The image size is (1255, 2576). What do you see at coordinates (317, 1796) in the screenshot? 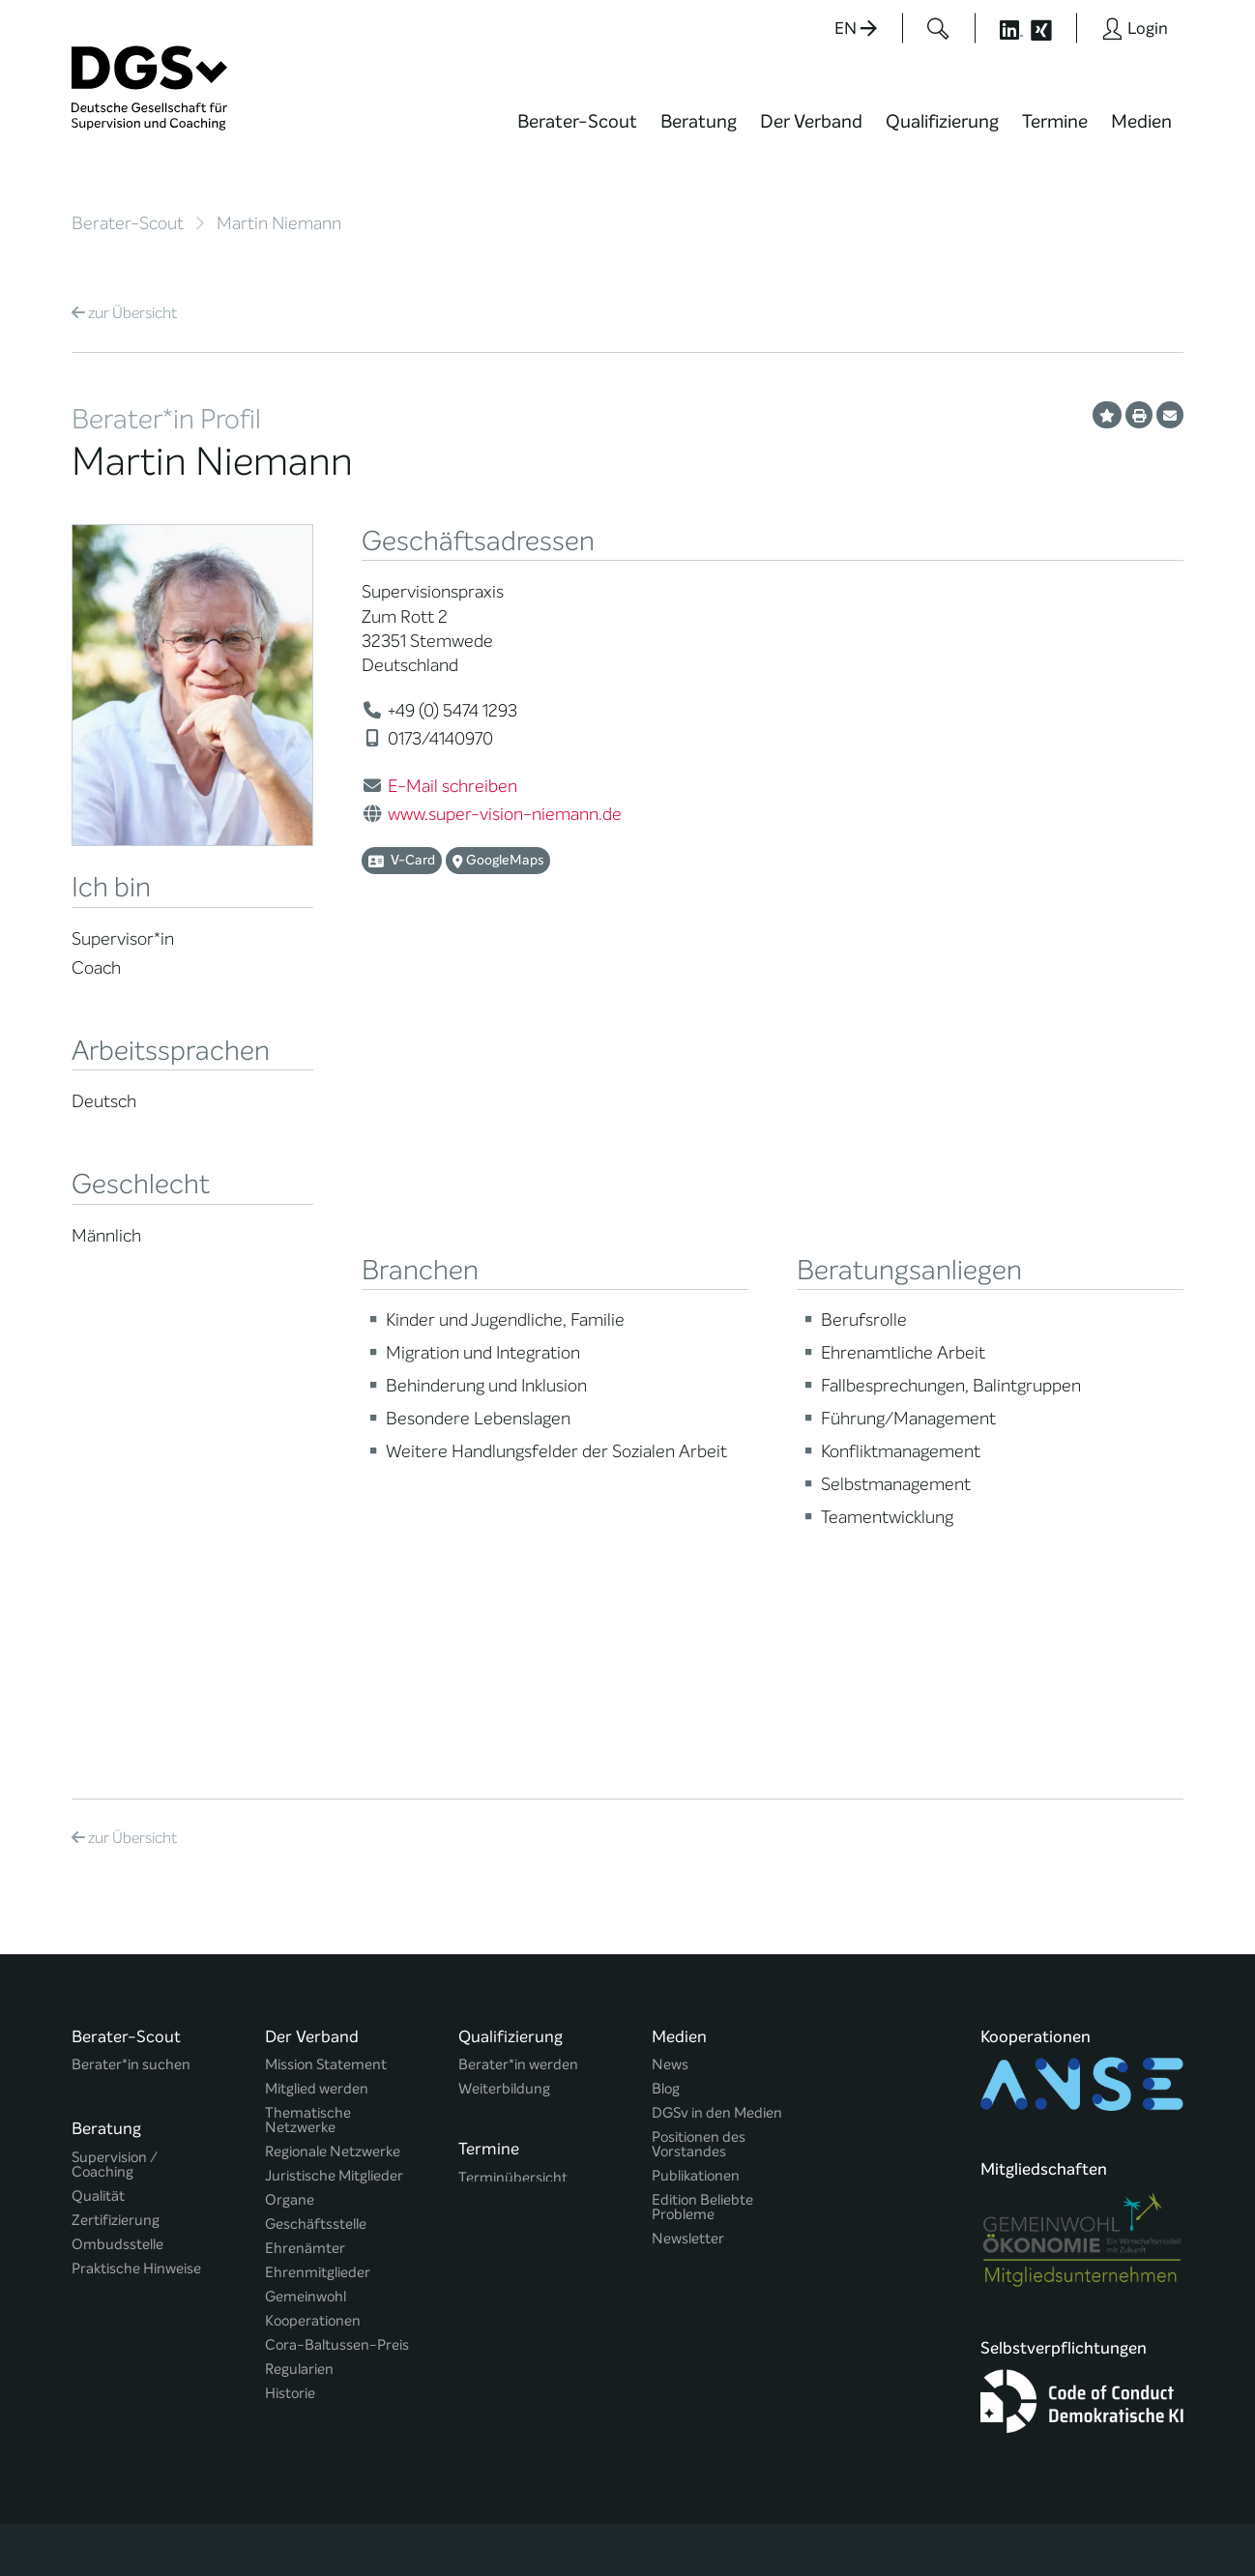
I see `Ehrenmitglieder` at bounding box center [317, 1796].